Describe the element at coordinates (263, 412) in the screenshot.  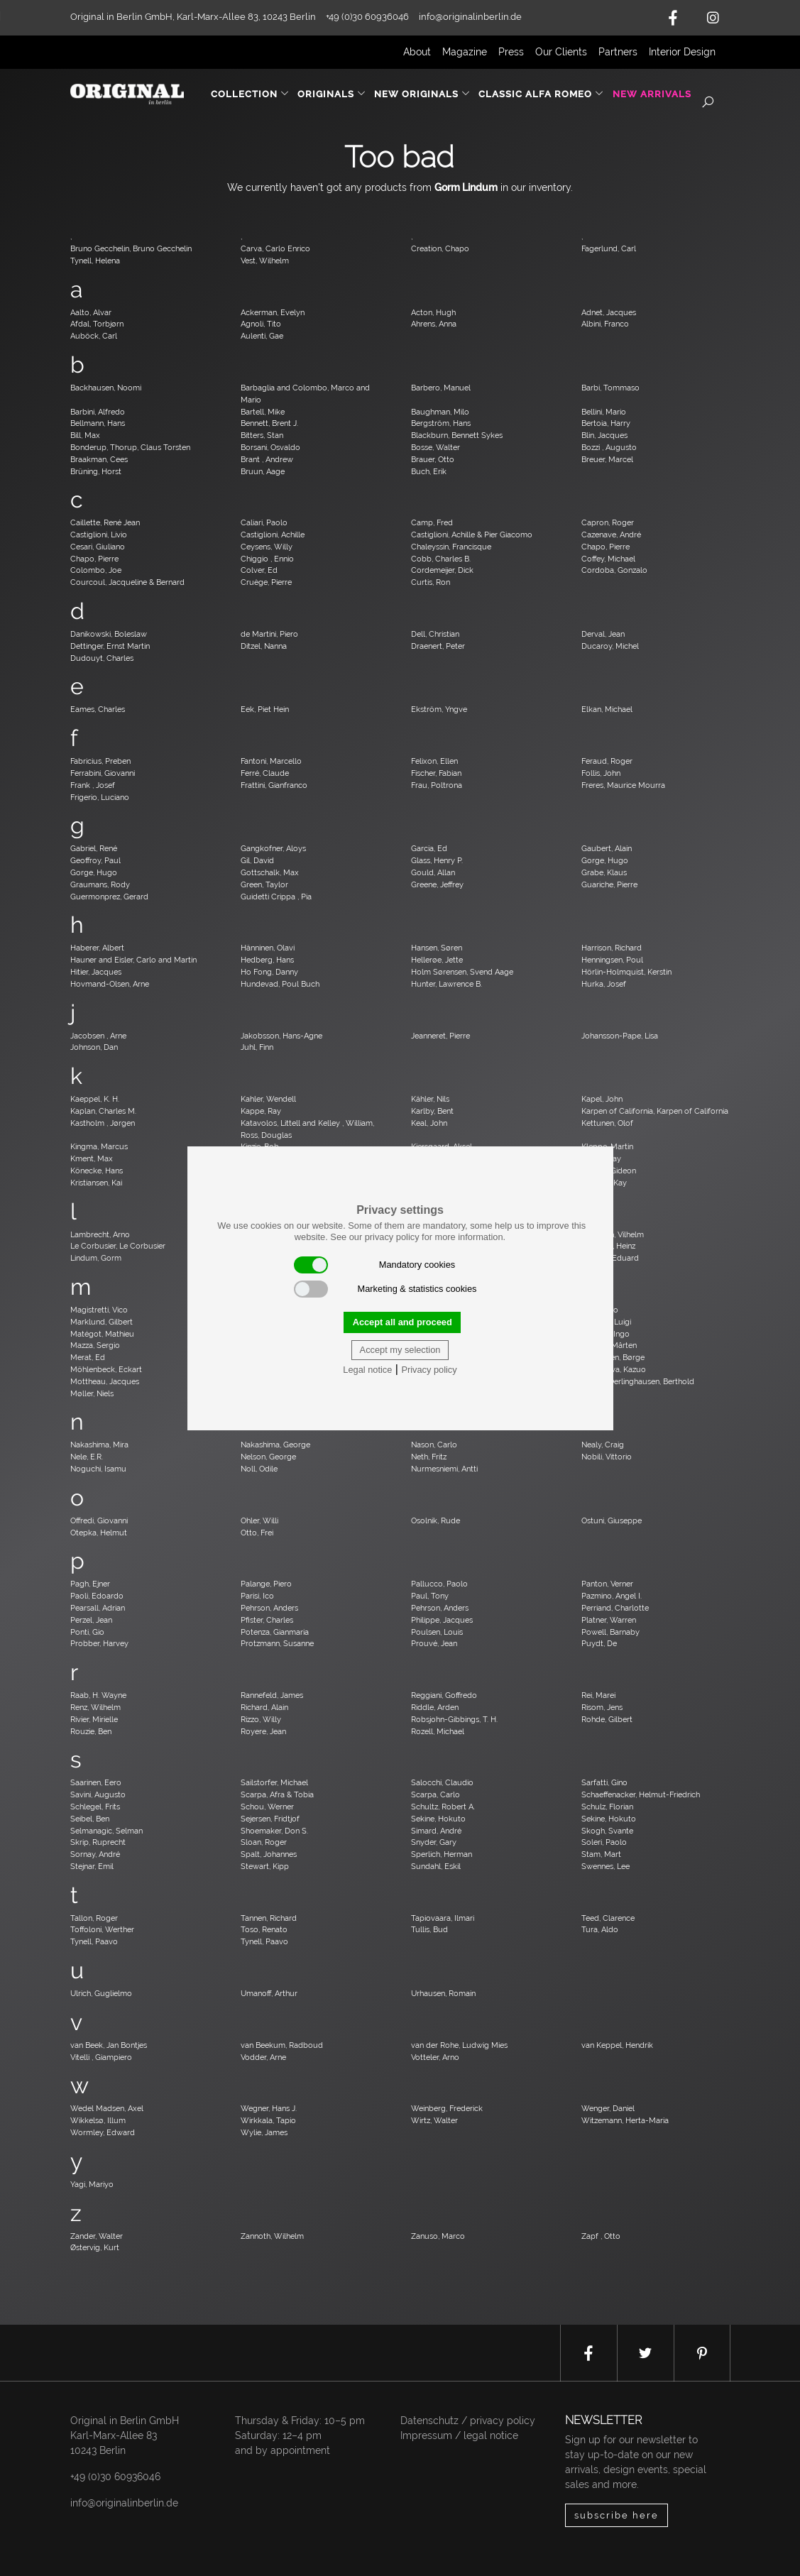
I see `Bartell, Mike` at that location.